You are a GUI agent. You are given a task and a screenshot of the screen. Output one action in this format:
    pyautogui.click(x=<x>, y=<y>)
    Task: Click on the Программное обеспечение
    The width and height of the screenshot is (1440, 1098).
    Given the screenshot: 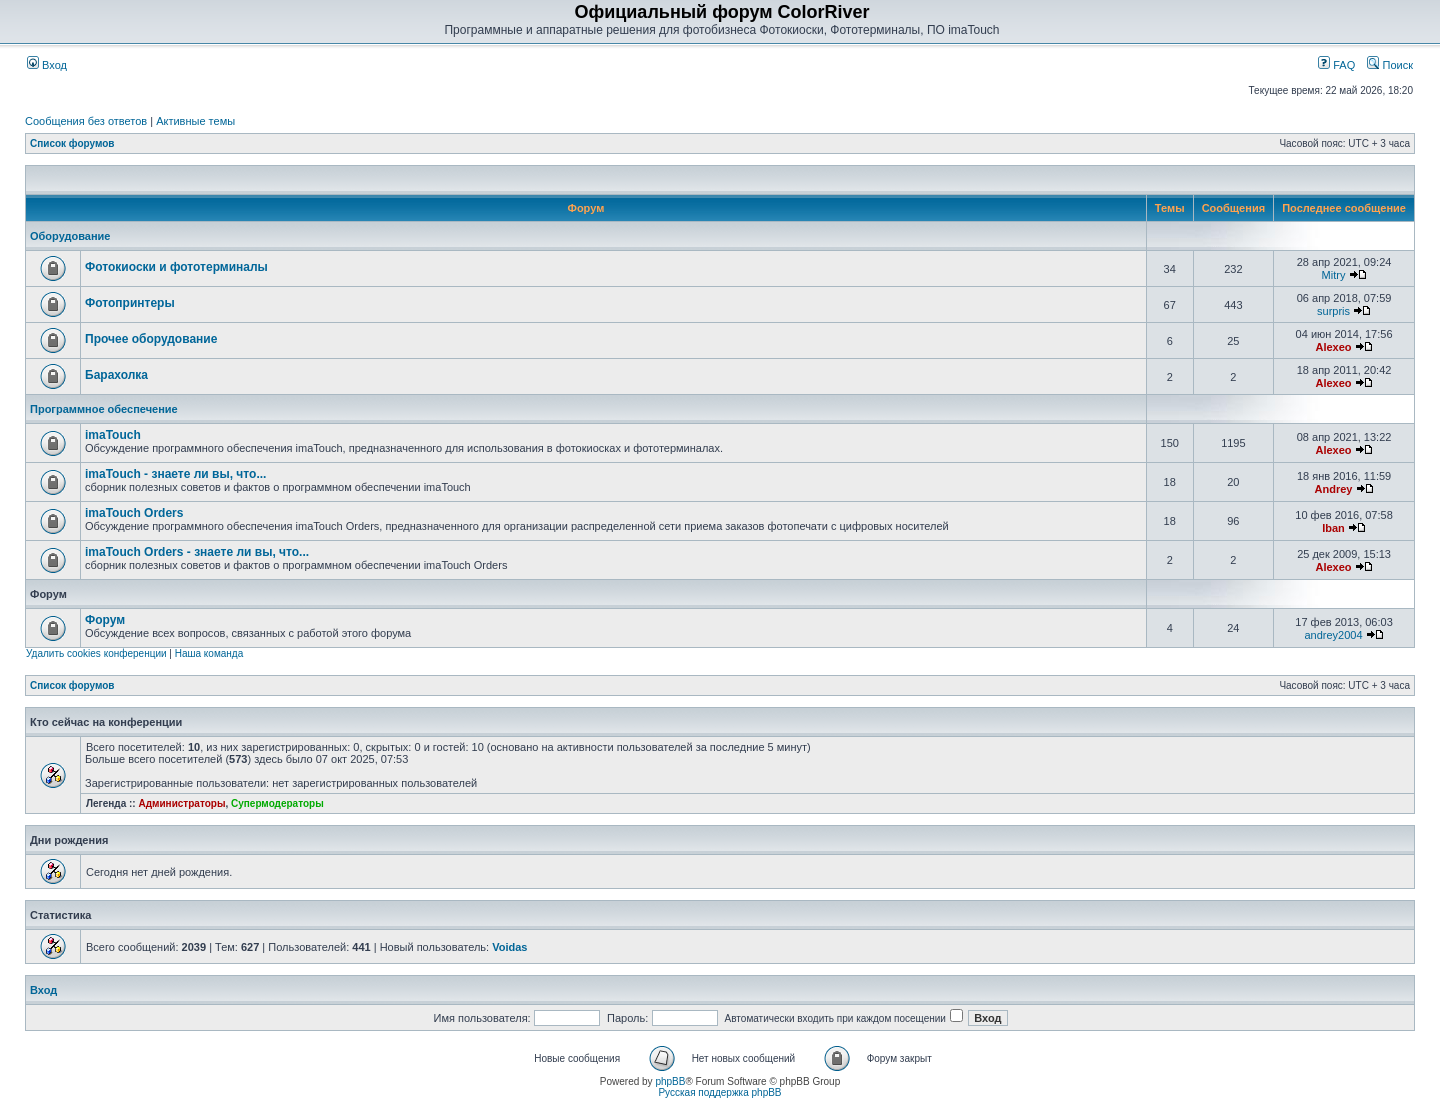 What is the action you would take?
    pyautogui.click(x=104, y=409)
    